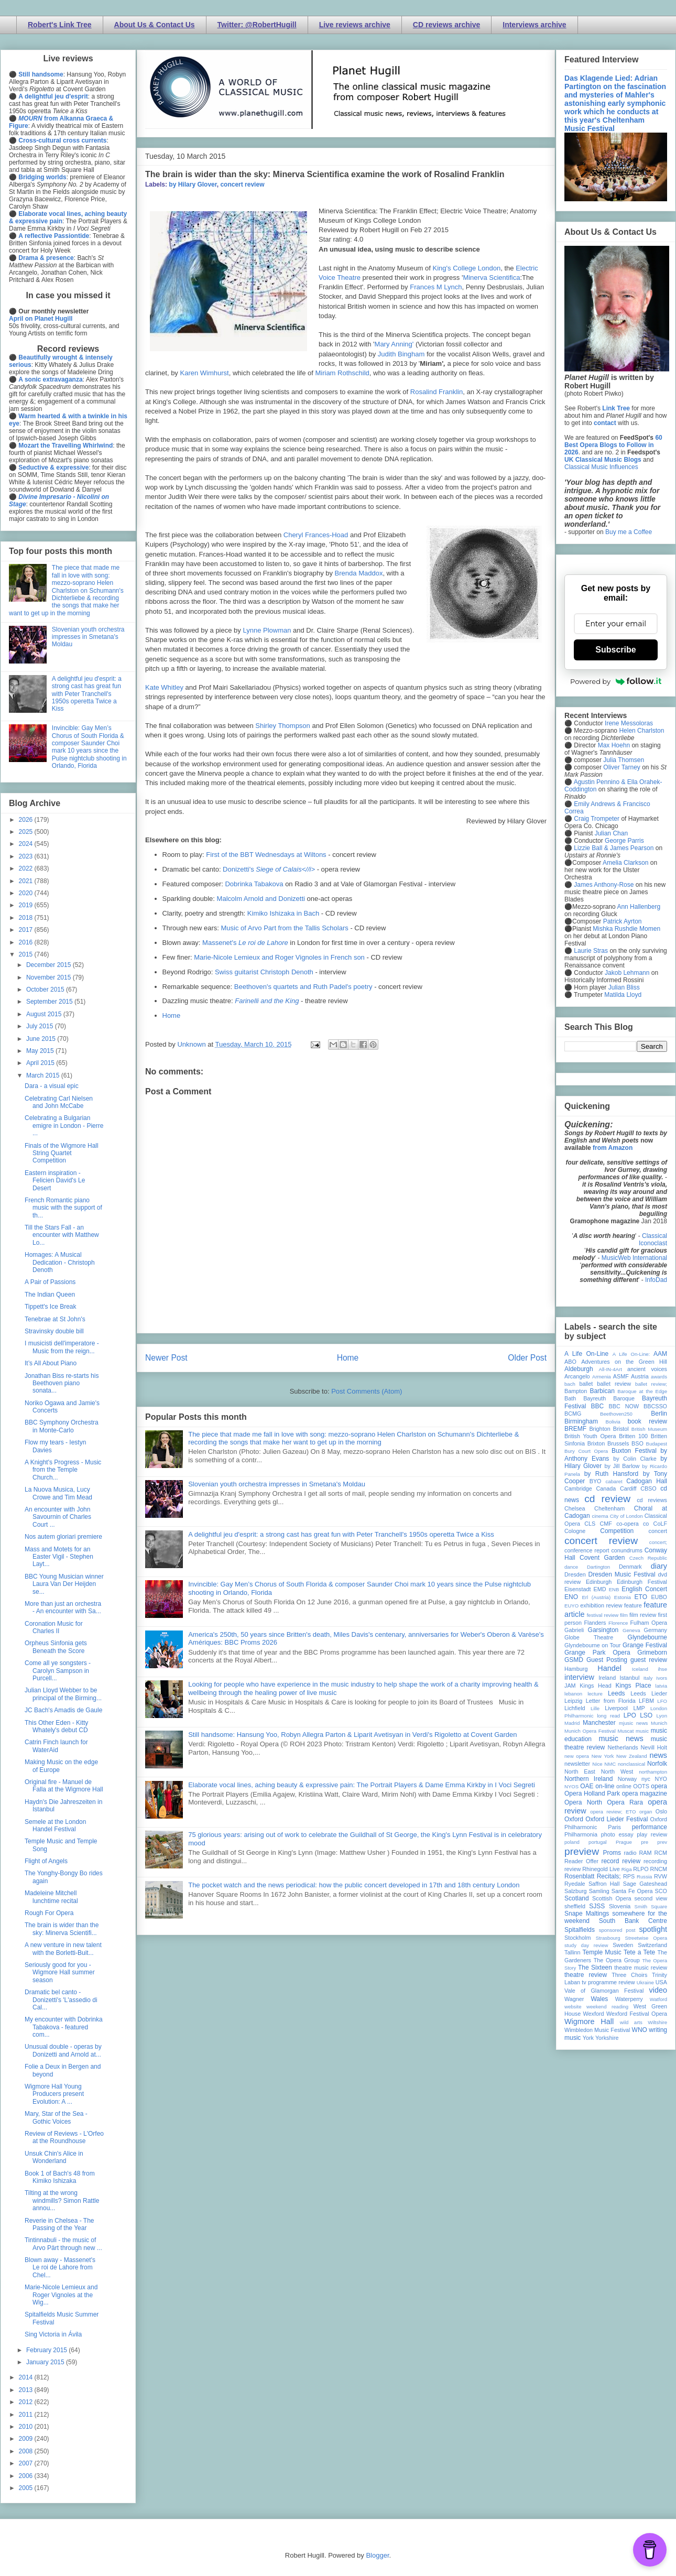 The height and width of the screenshot is (2576, 676). Describe the element at coordinates (597, 1764) in the screenshot. I see `Nice` at that location.